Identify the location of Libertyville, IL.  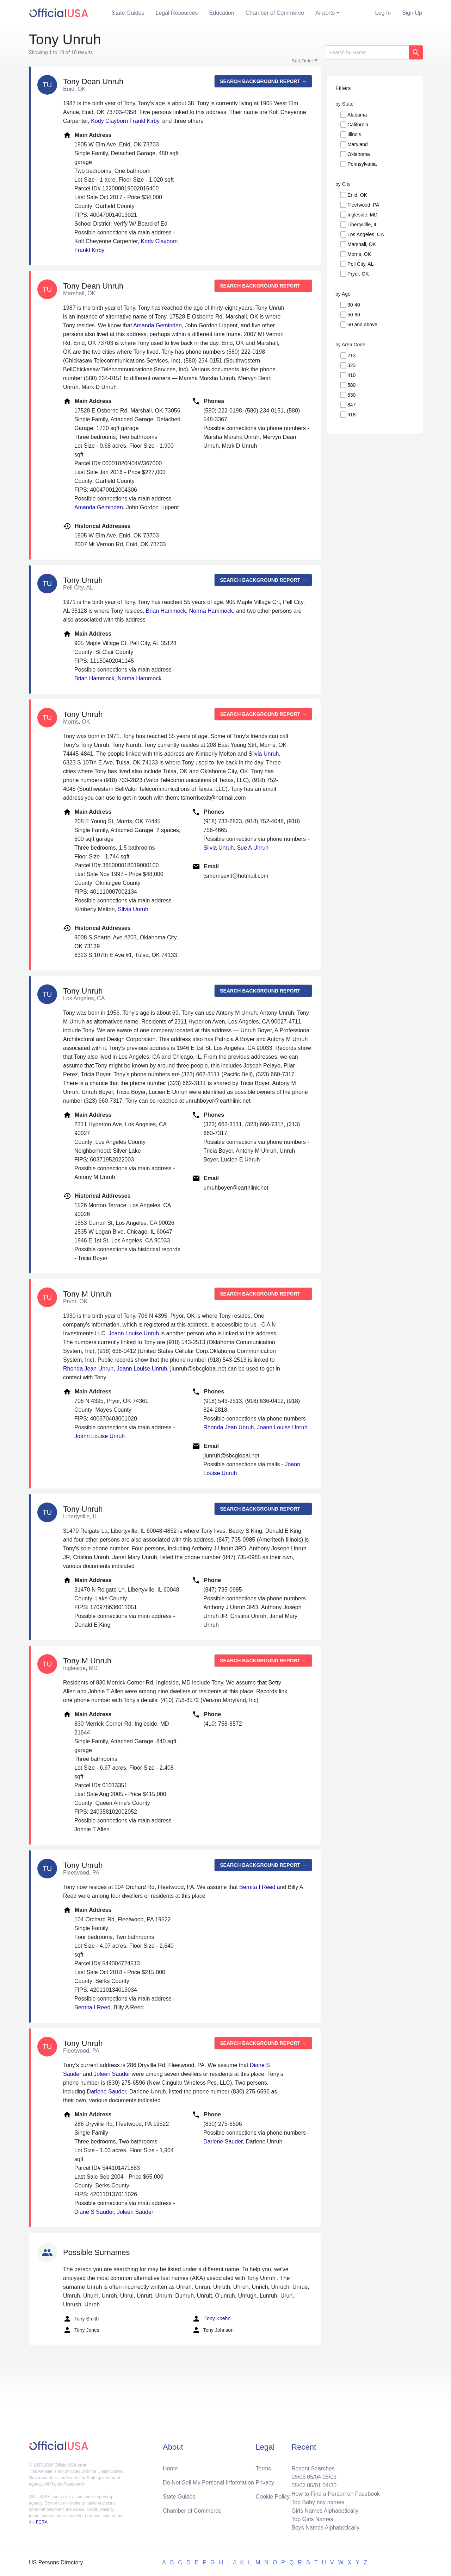
(362, 224).